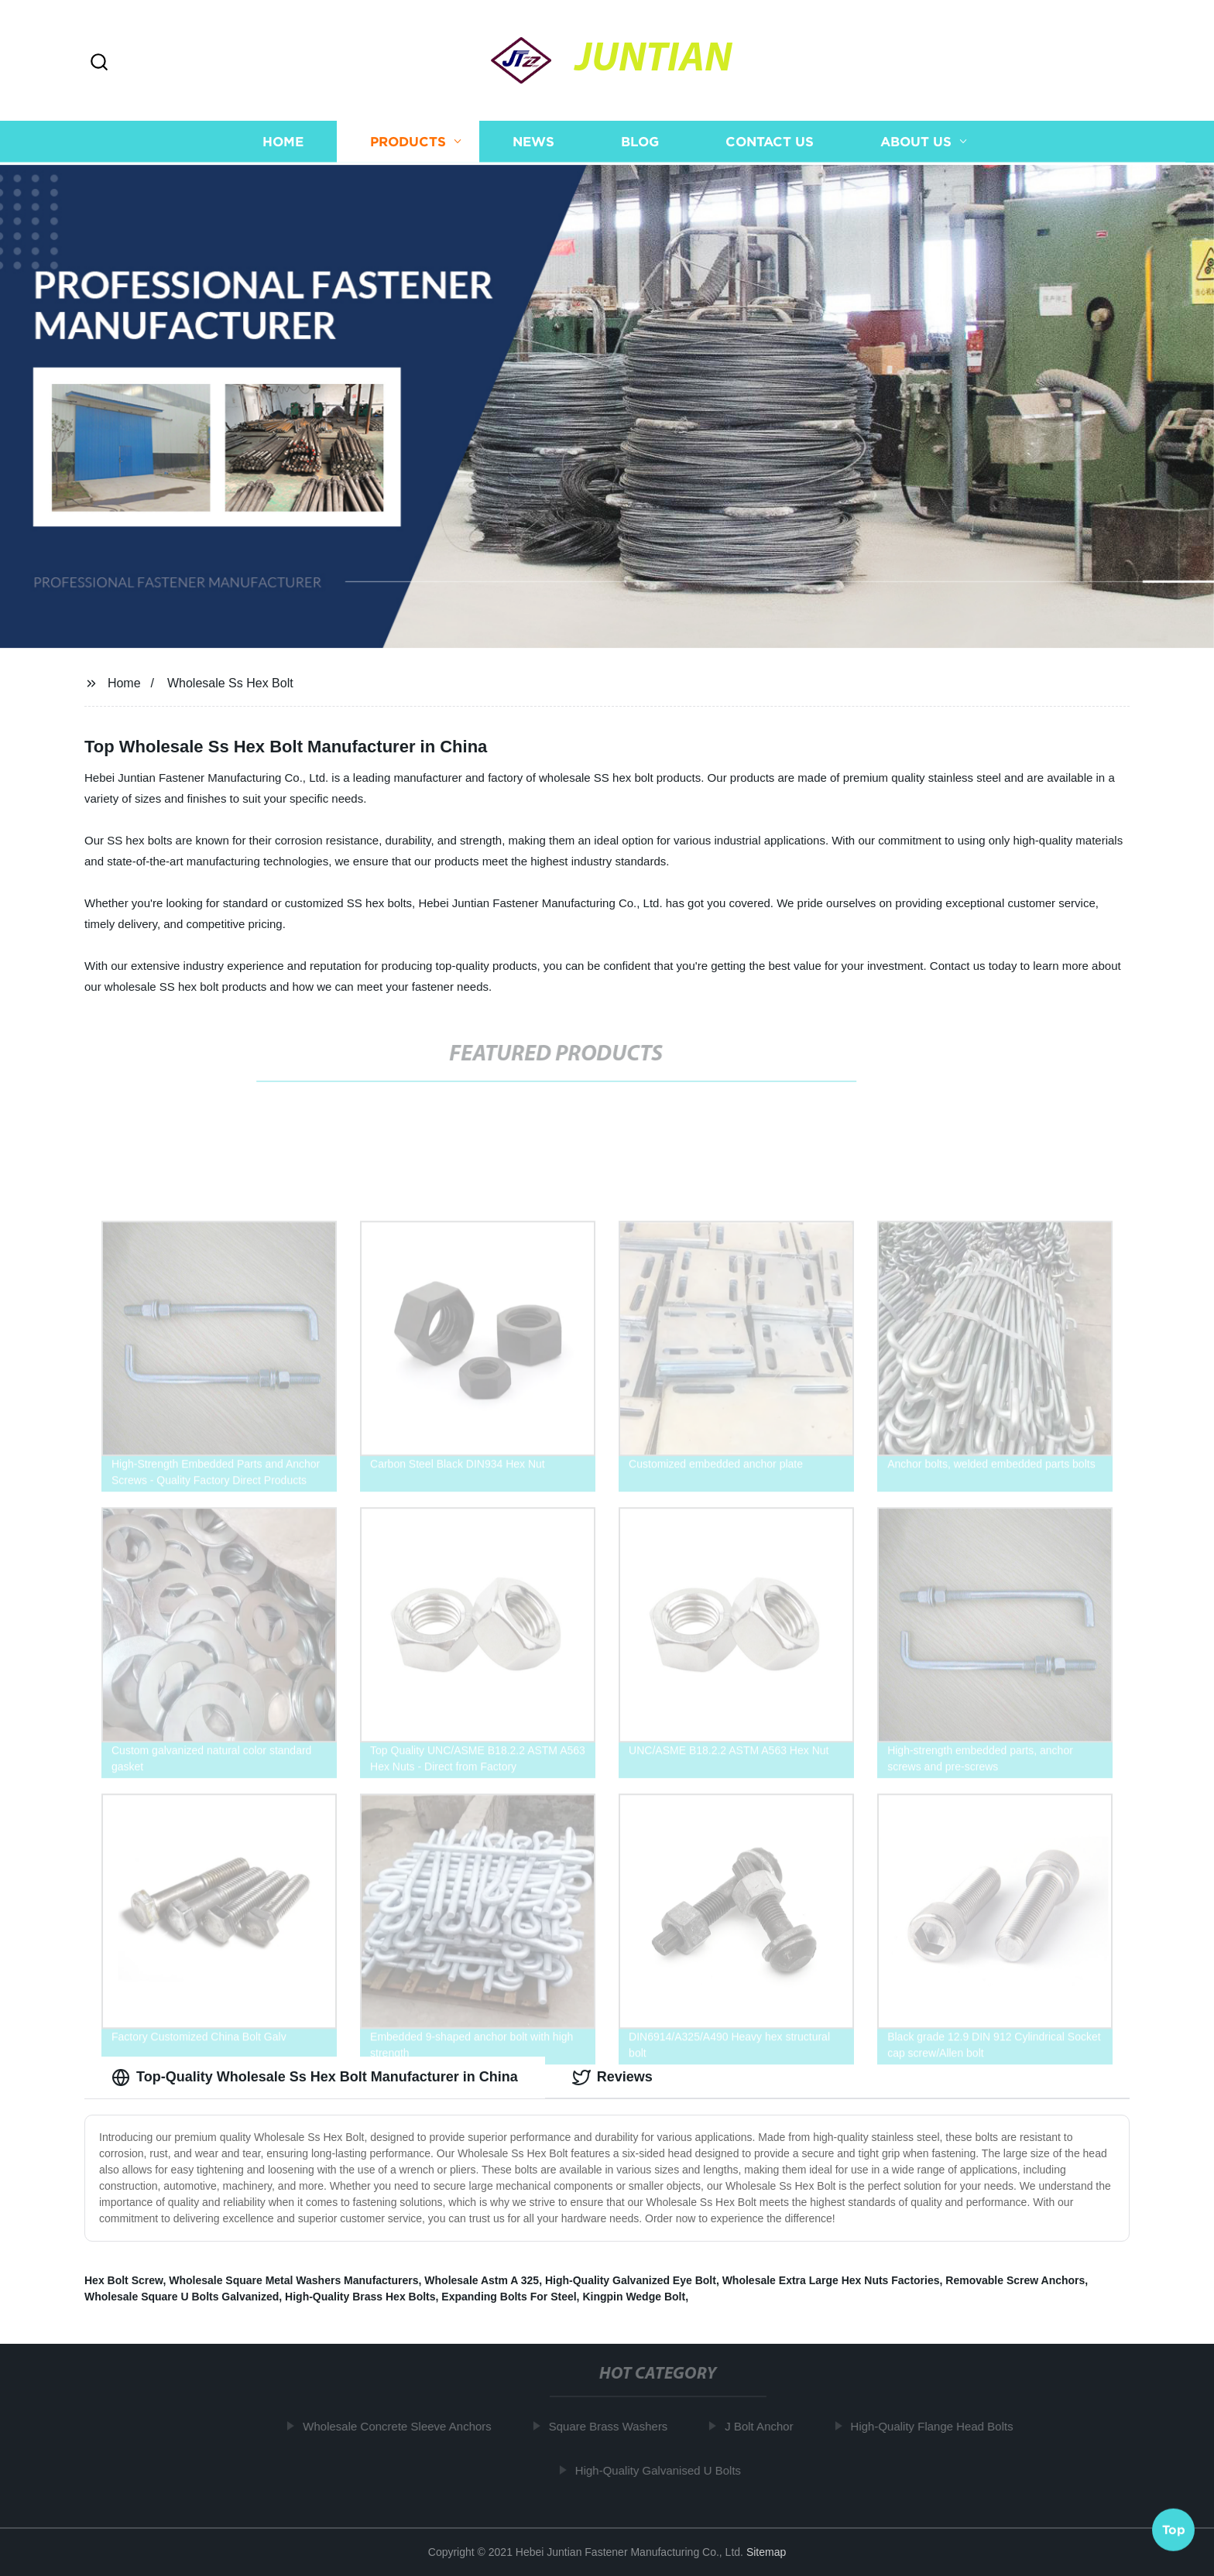 The width and height of the screenshot is (1214, 2576). I want to click on High-Quality Galvanised U Bolts, so click(663, 2470).